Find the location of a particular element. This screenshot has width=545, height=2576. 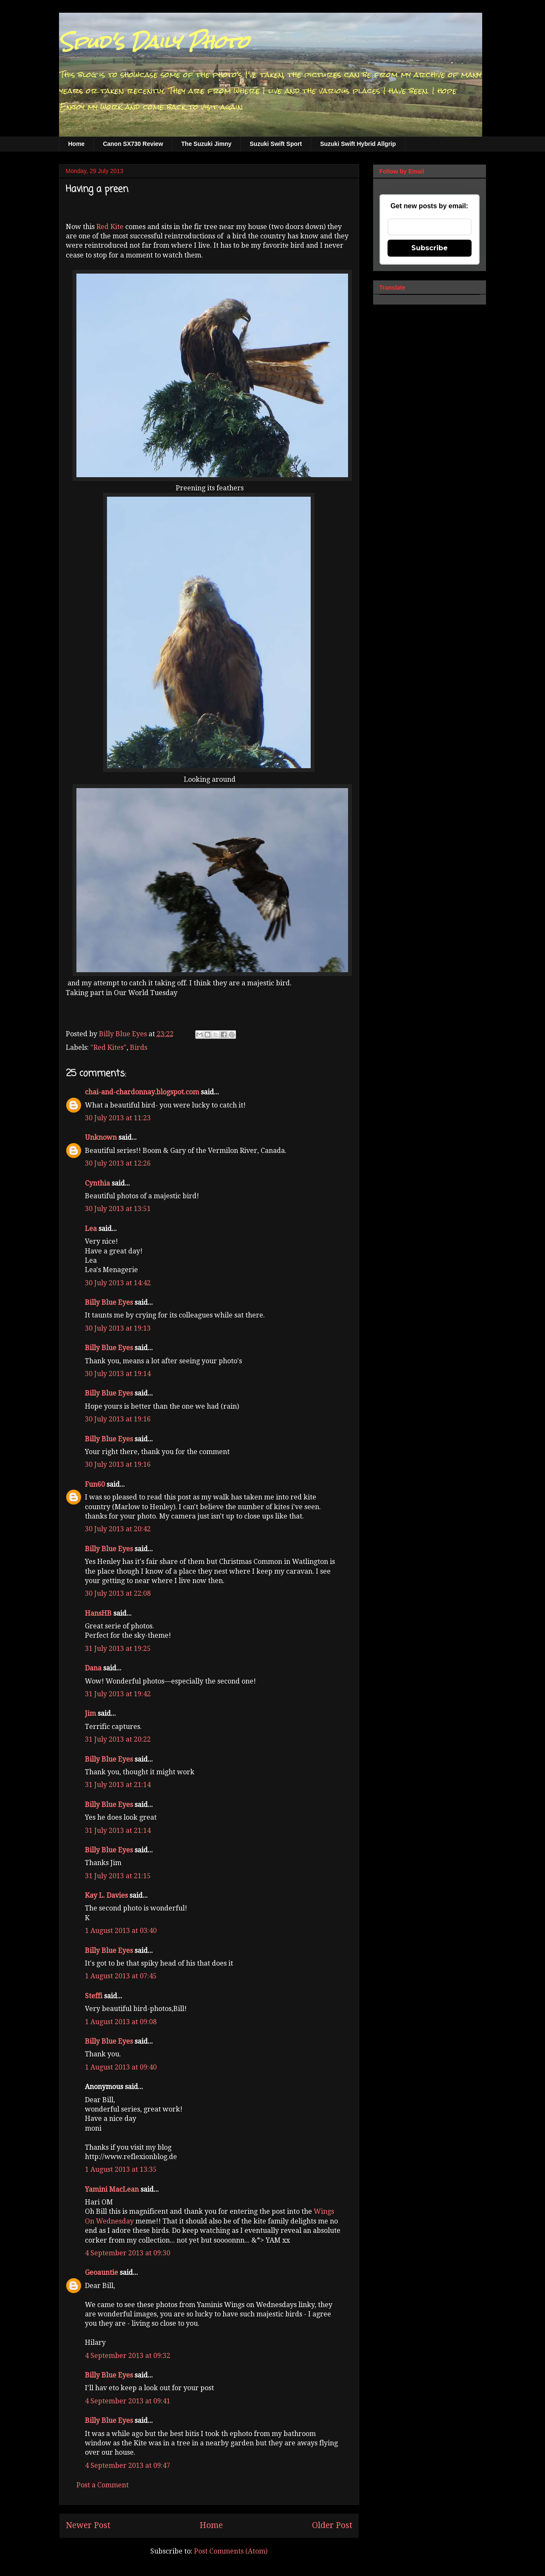

Spud's Daily Photo is located at coordinates (154, 42).